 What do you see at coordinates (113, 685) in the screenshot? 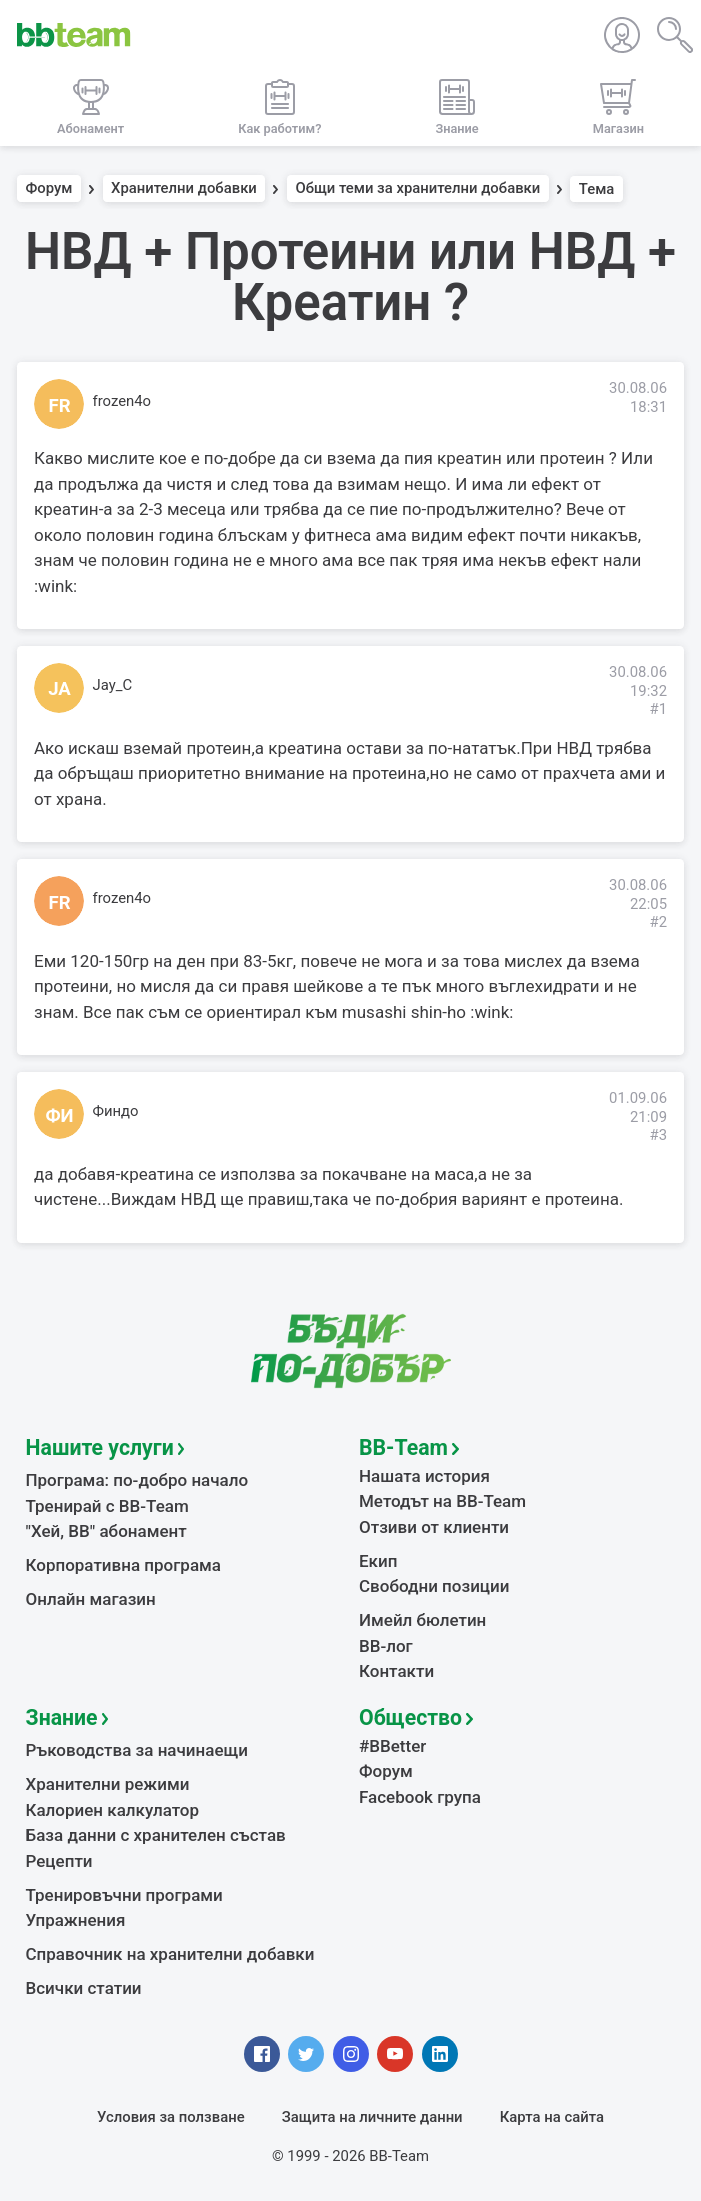
I see `Jay_C` at bounding box center [113, 685].